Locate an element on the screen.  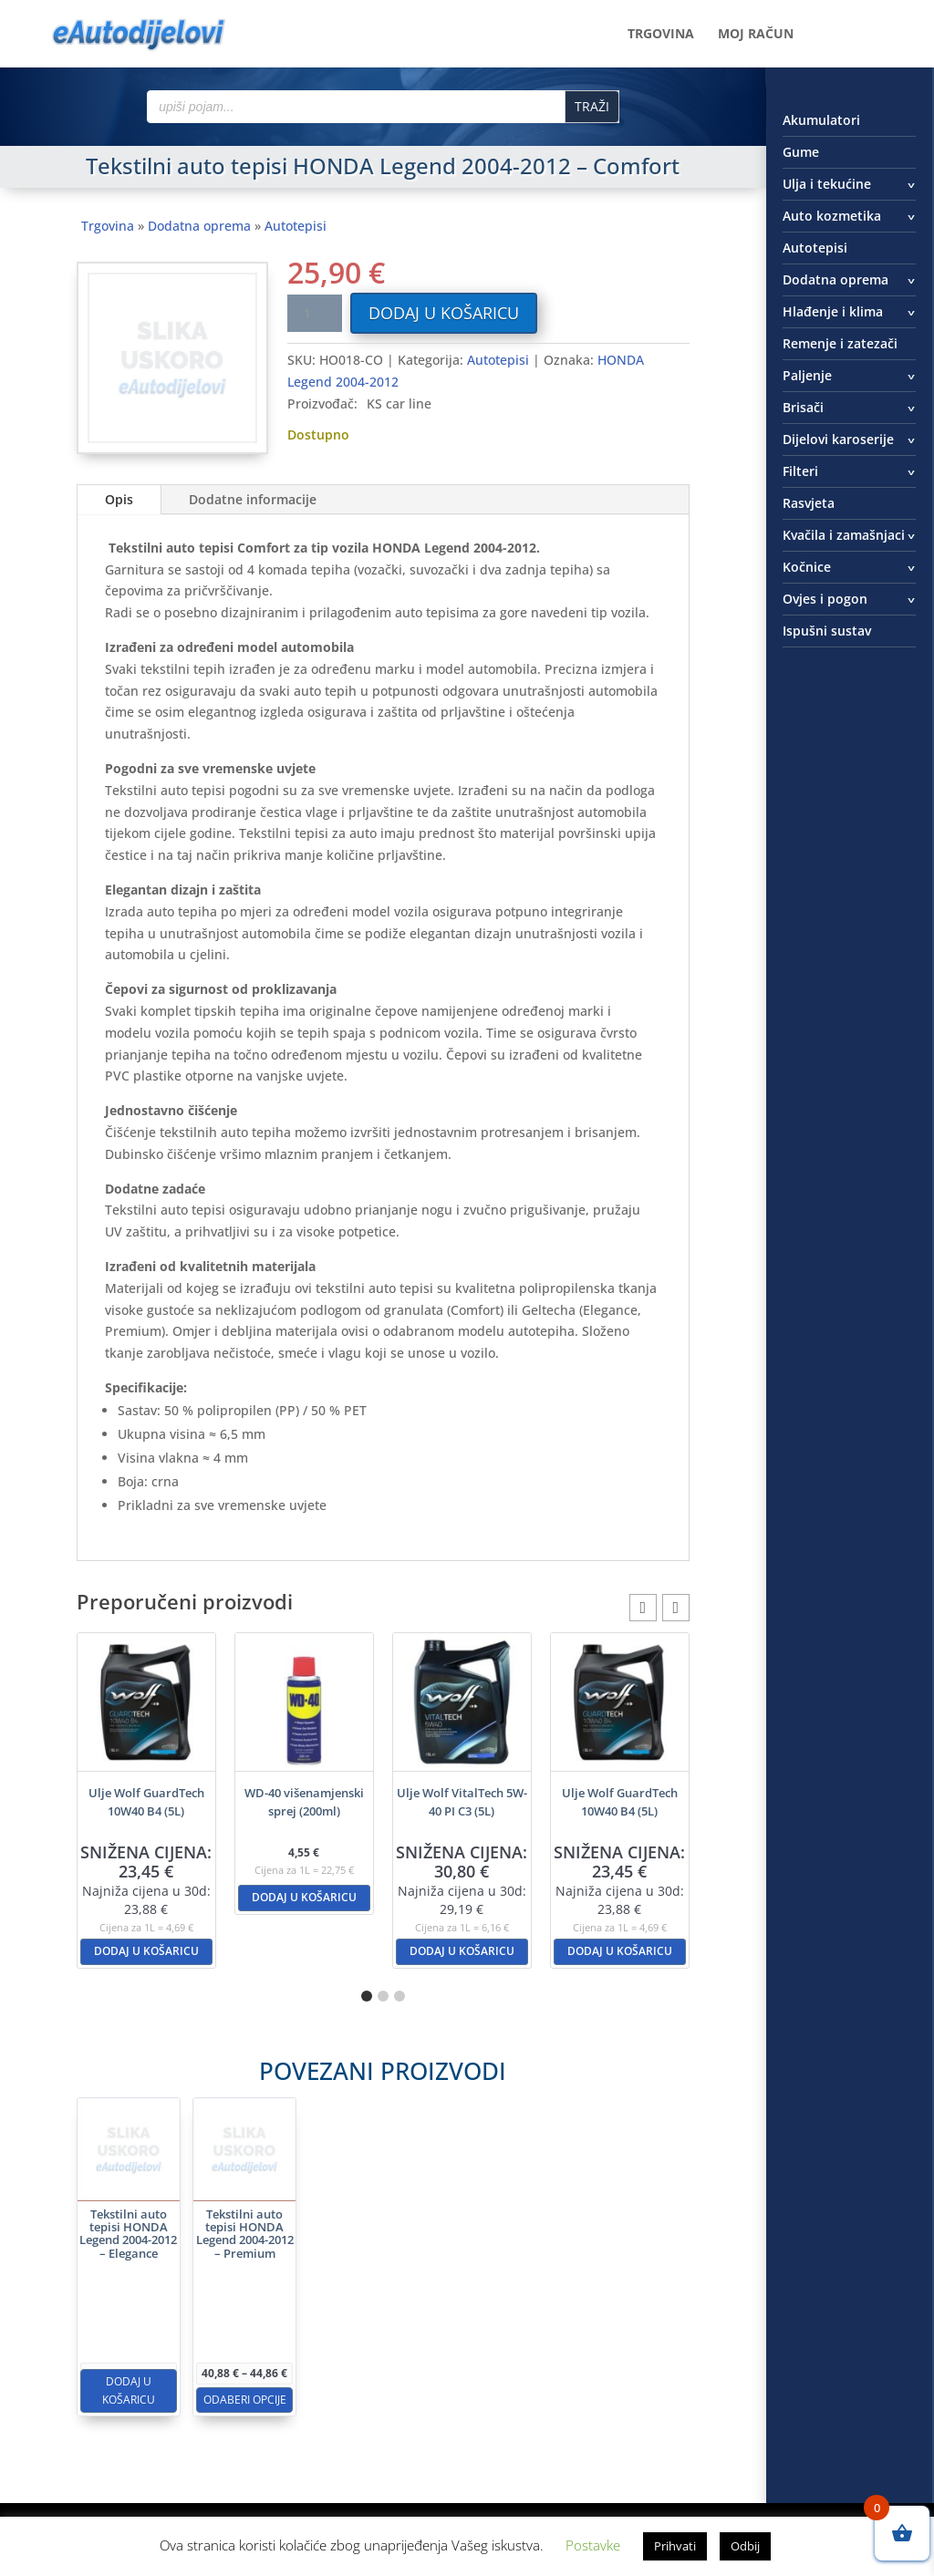
Moj račun is located at coordinates (756, 34).